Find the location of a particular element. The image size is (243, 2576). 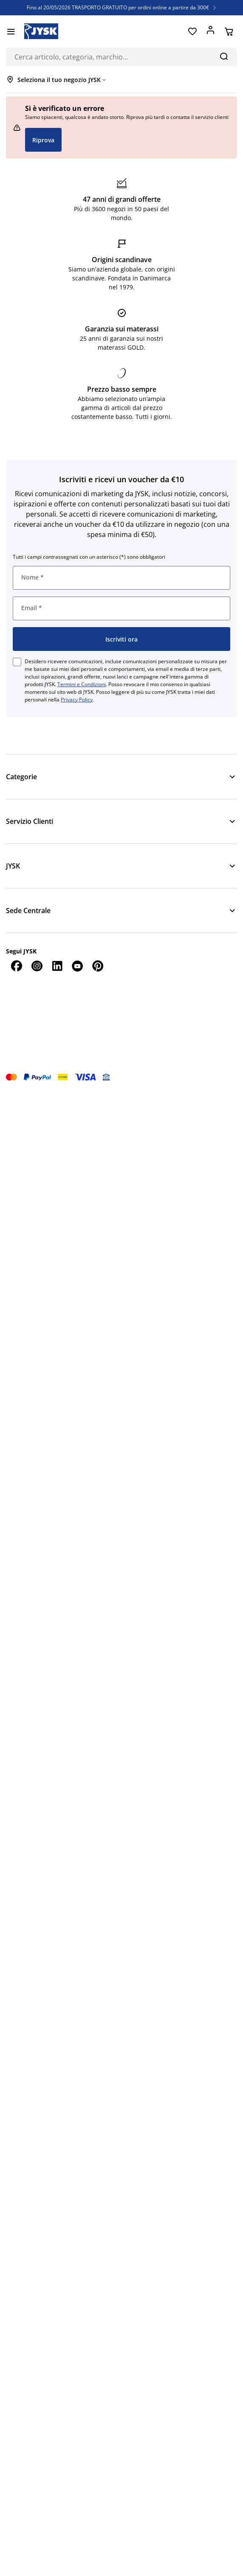

[Pinterest] is located at coordinates (98, 966).